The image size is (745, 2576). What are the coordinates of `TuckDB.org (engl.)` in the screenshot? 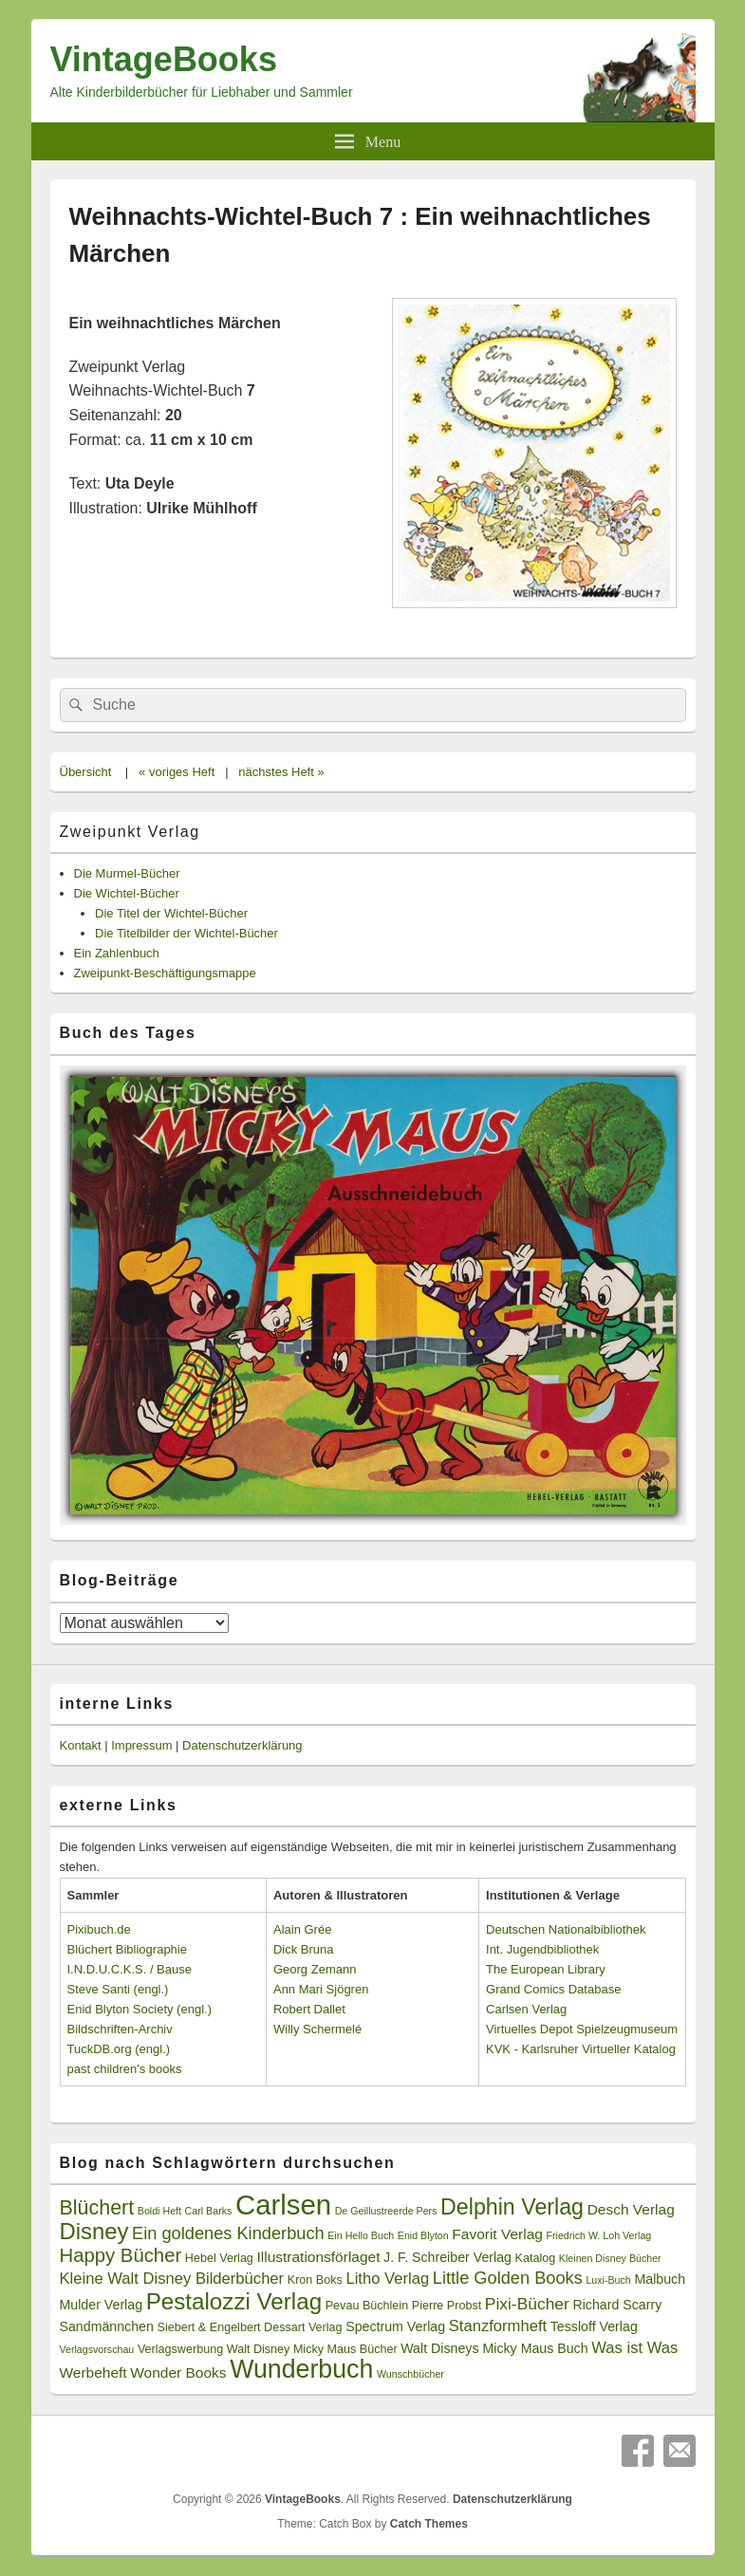 It's located at (119, 2049).